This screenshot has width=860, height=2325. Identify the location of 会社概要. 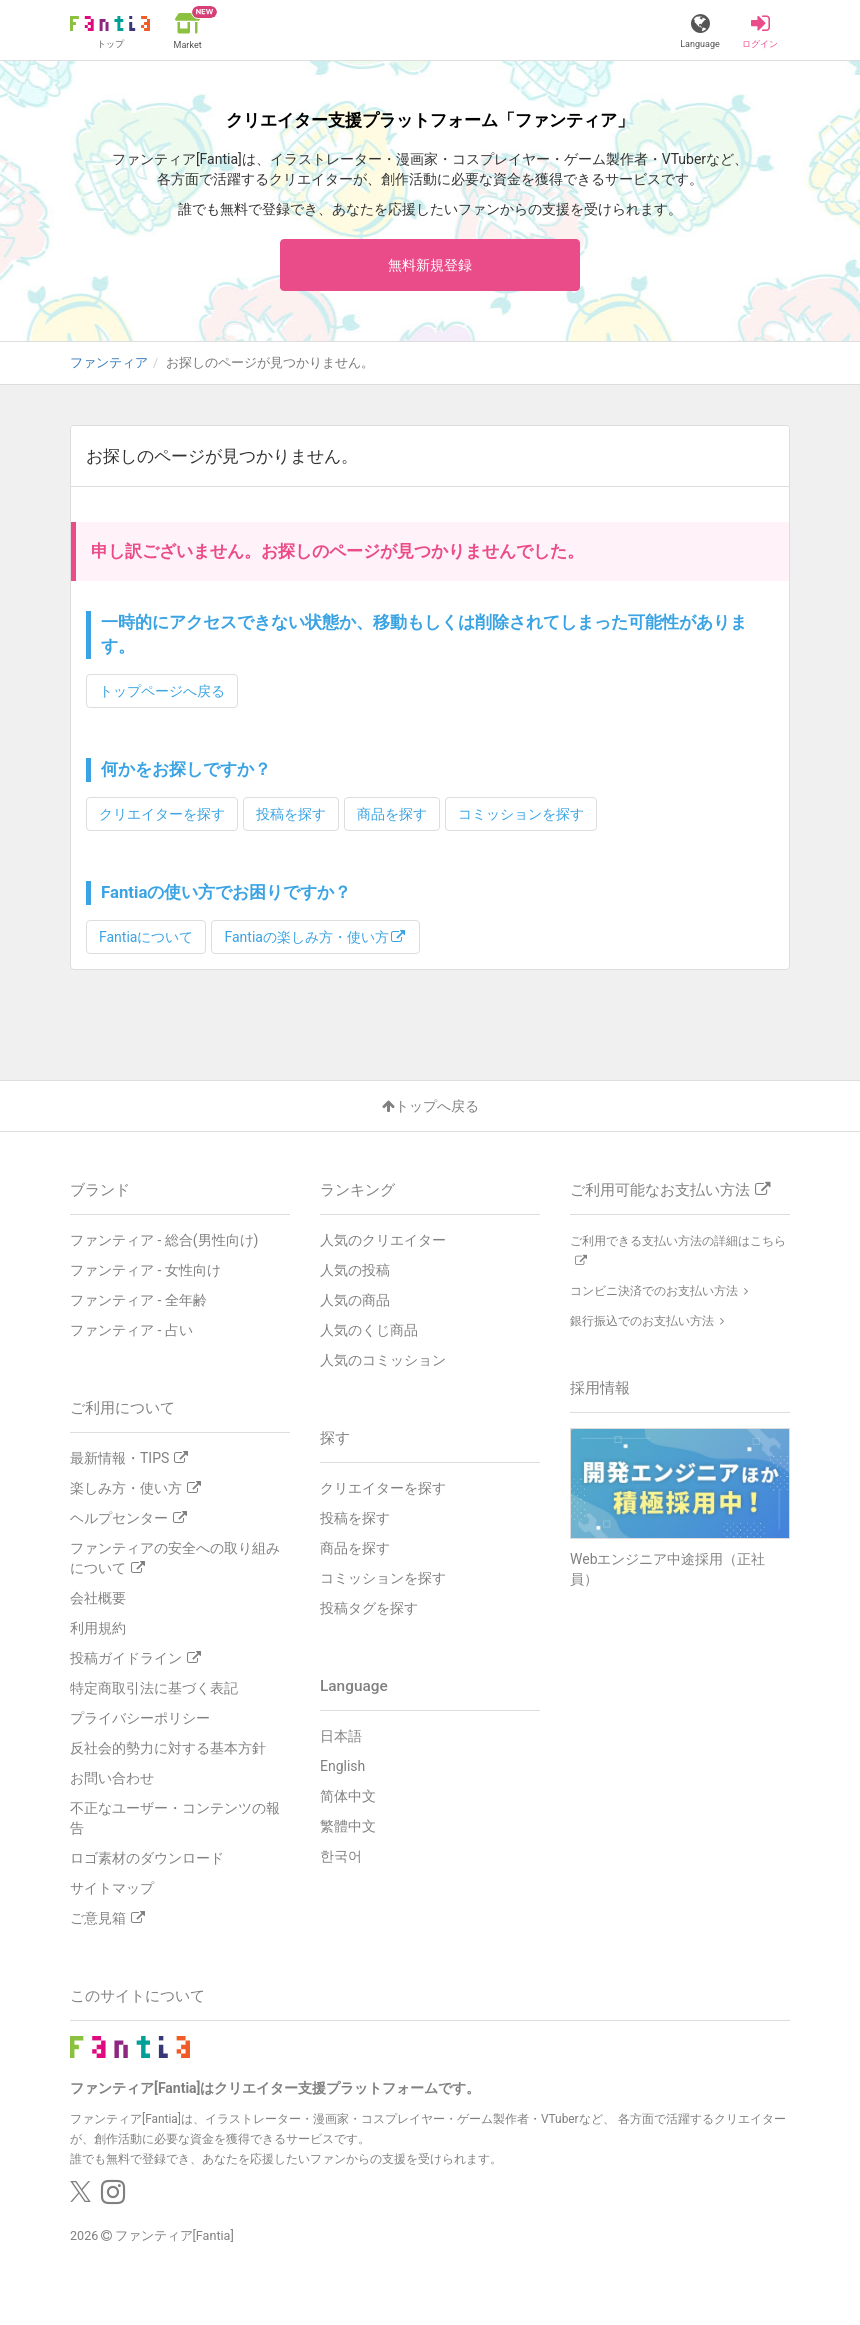
(98, 1598).